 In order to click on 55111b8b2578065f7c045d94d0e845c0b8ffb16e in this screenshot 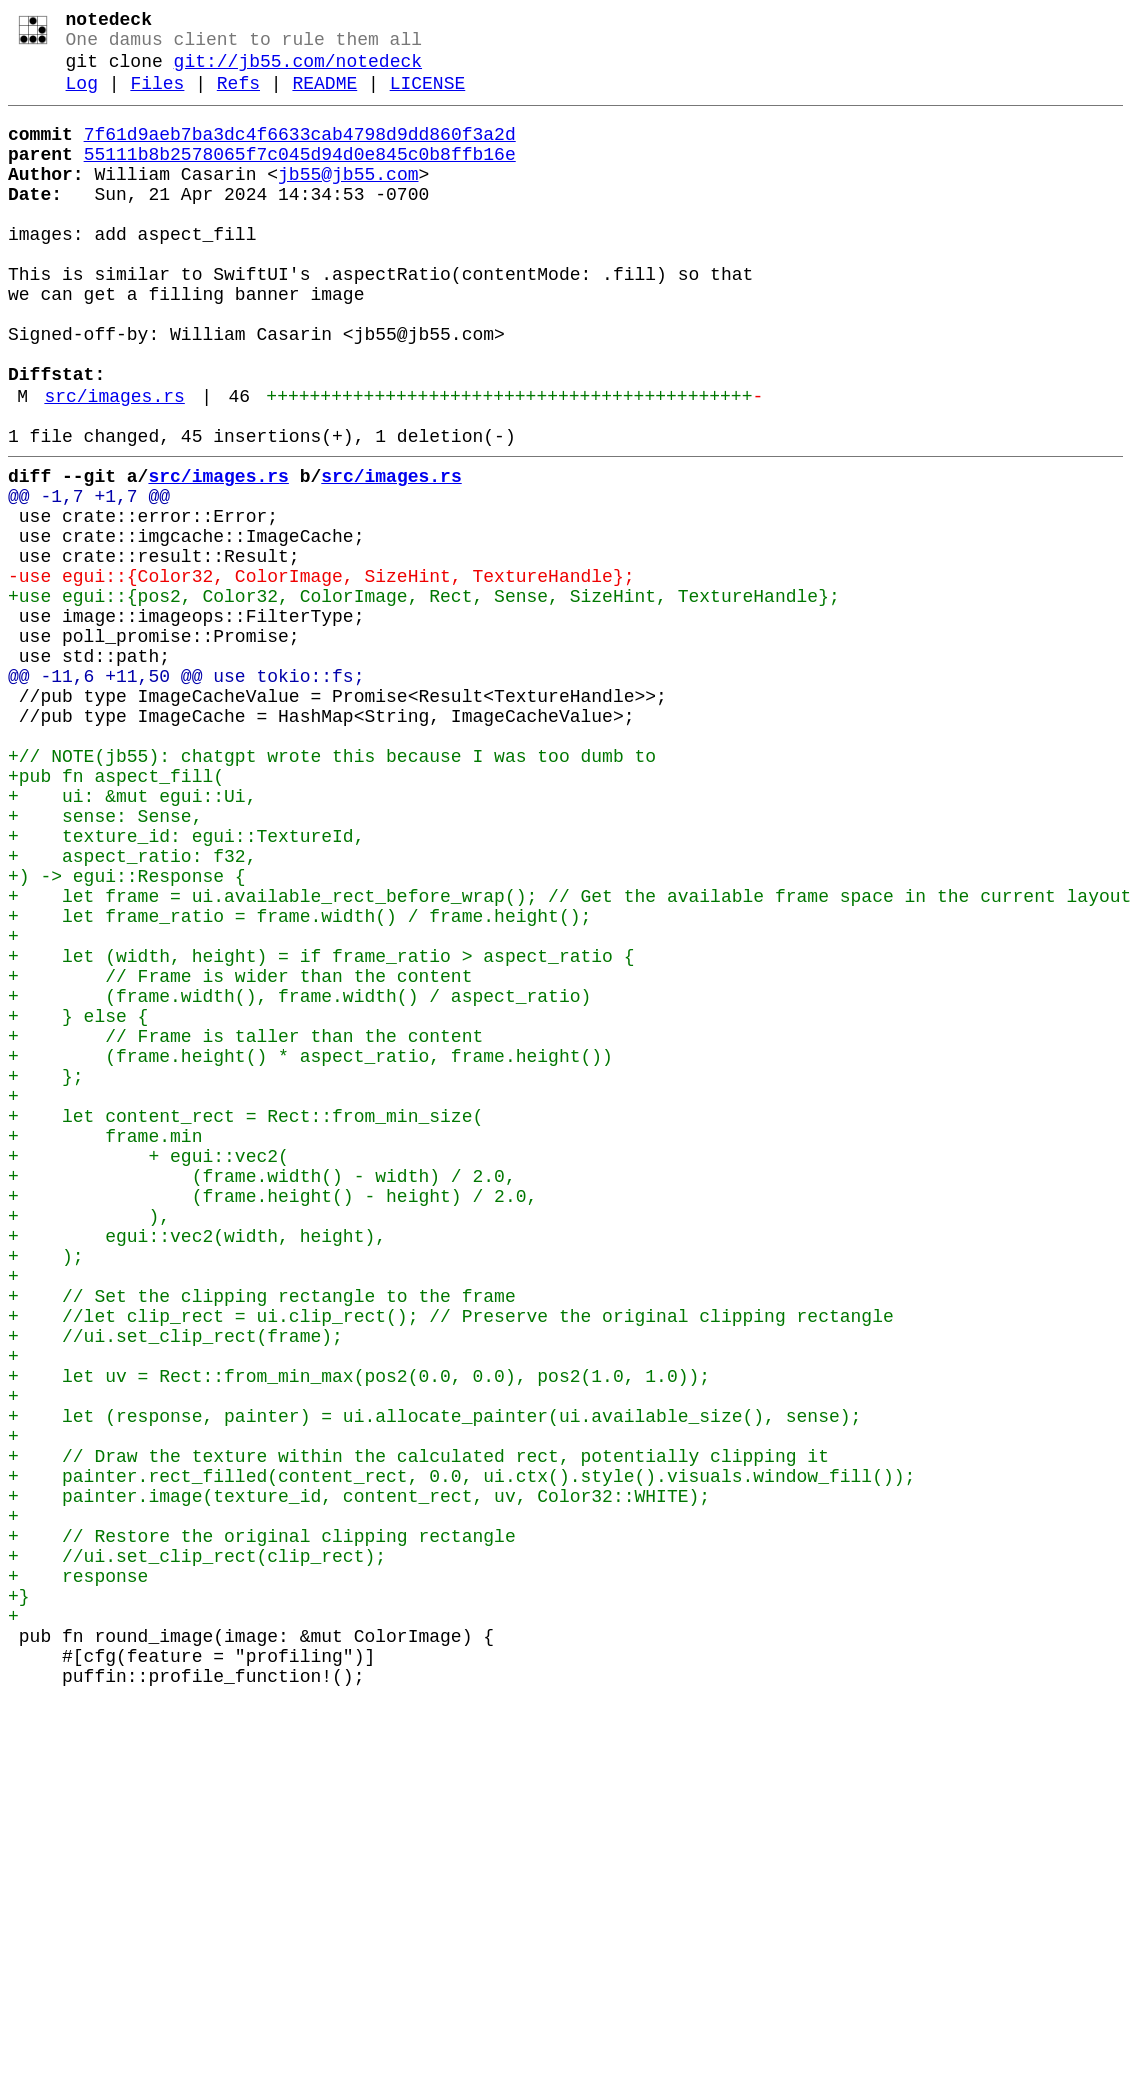, I will do `click(300, 177)`.